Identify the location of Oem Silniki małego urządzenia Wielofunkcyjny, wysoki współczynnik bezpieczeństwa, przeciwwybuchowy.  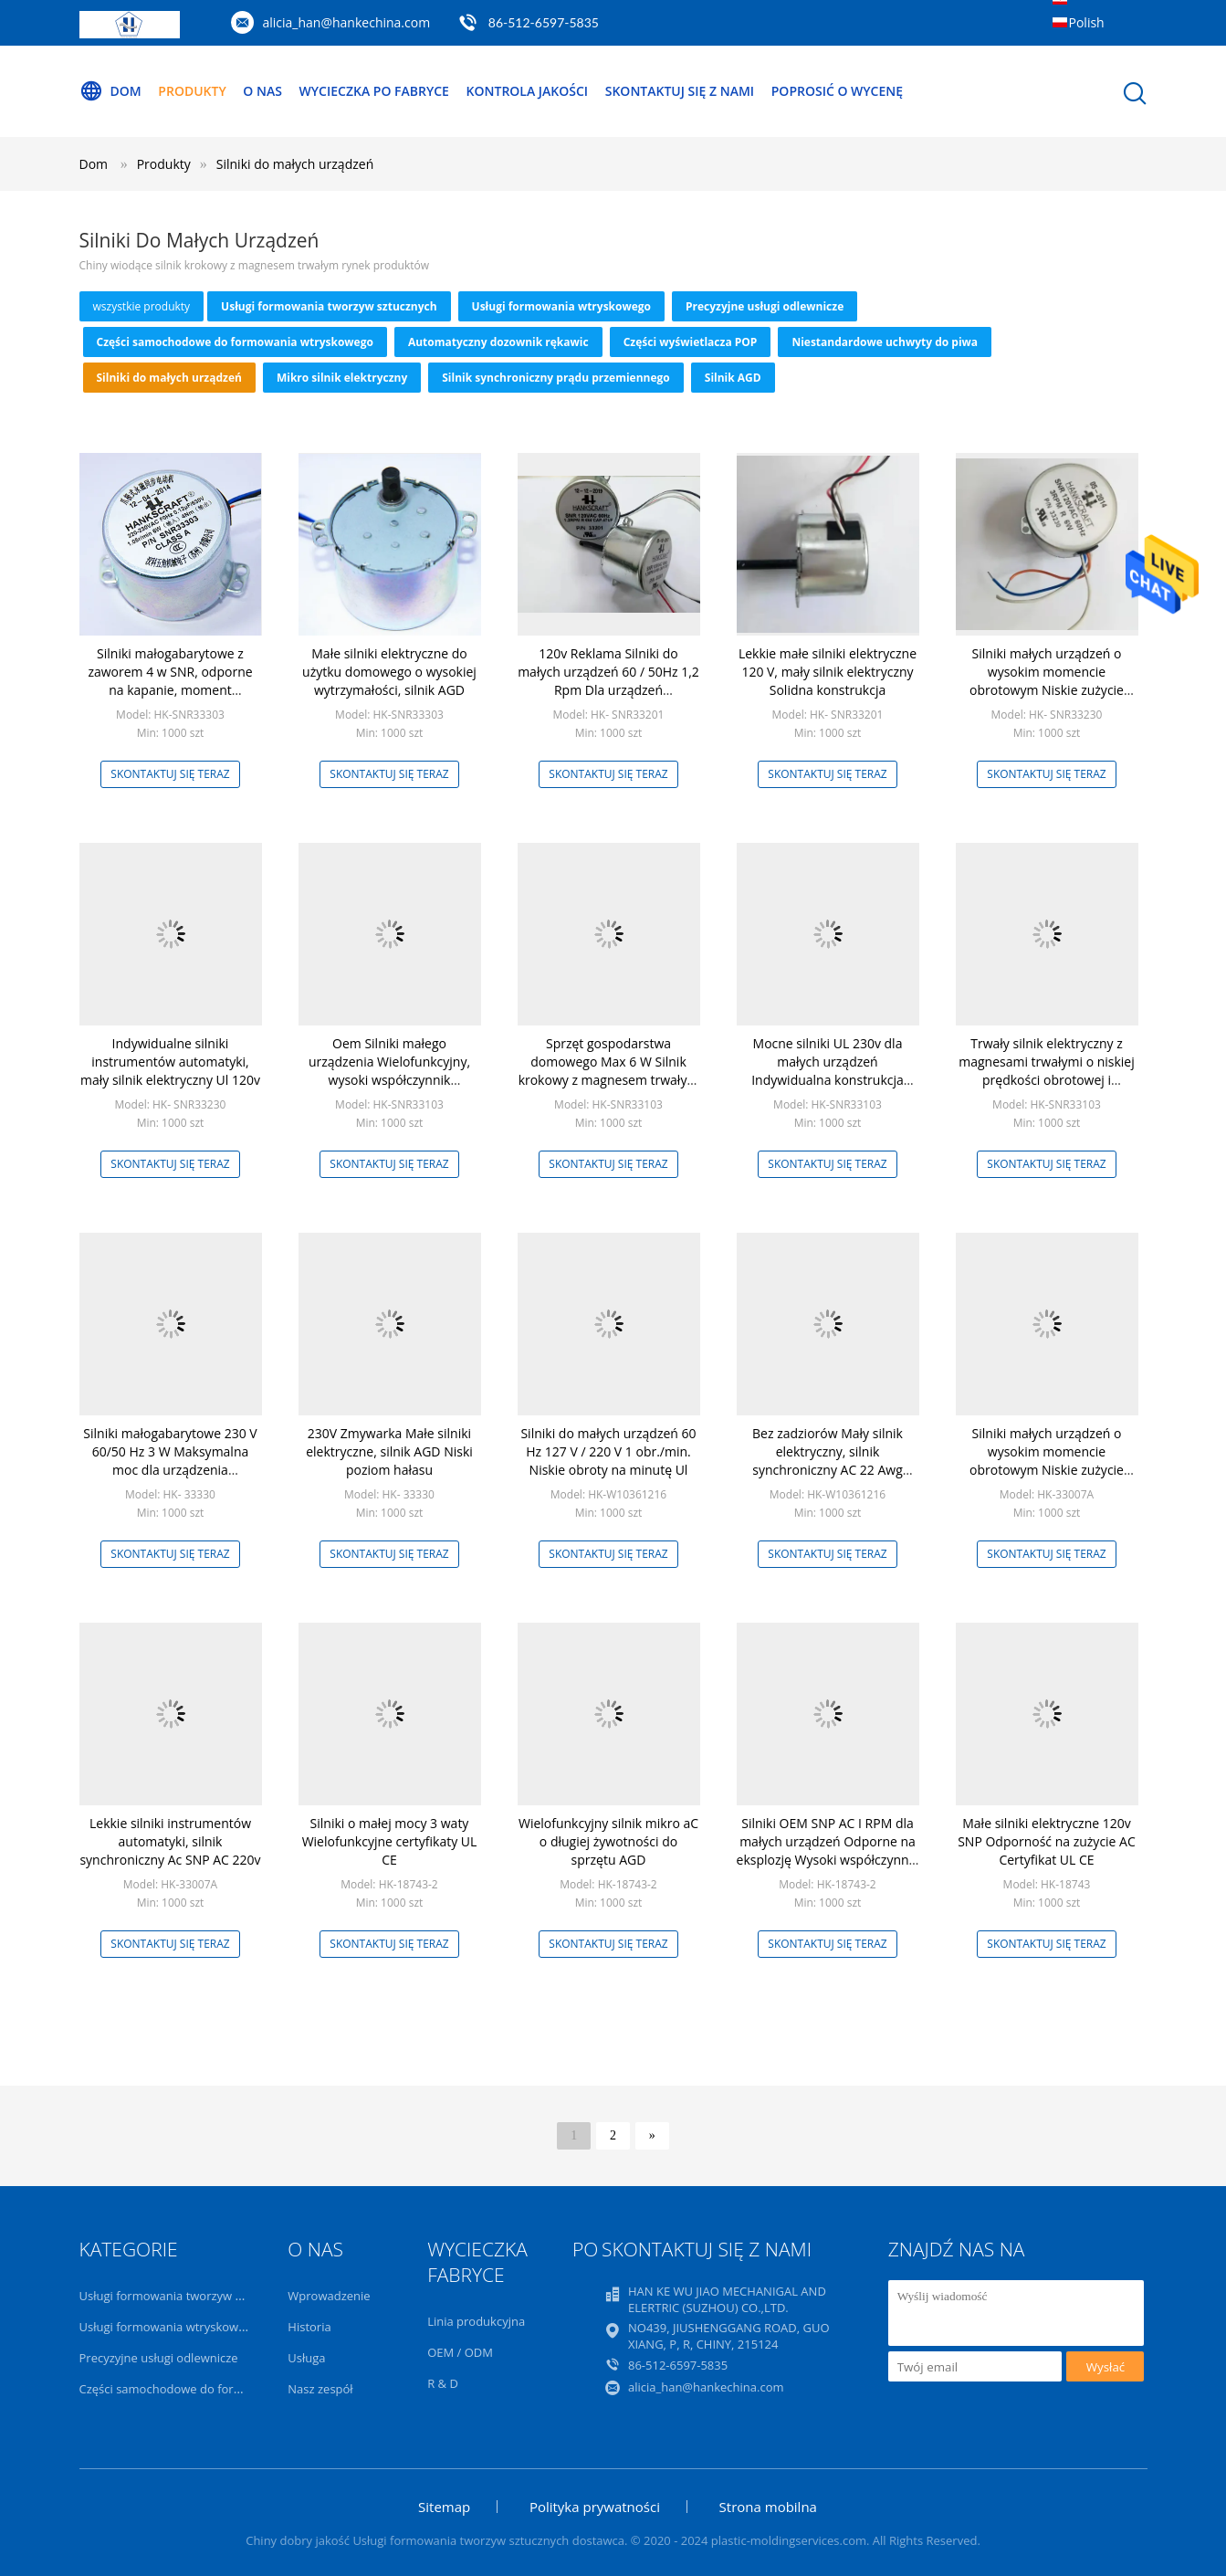
(389, 1080).